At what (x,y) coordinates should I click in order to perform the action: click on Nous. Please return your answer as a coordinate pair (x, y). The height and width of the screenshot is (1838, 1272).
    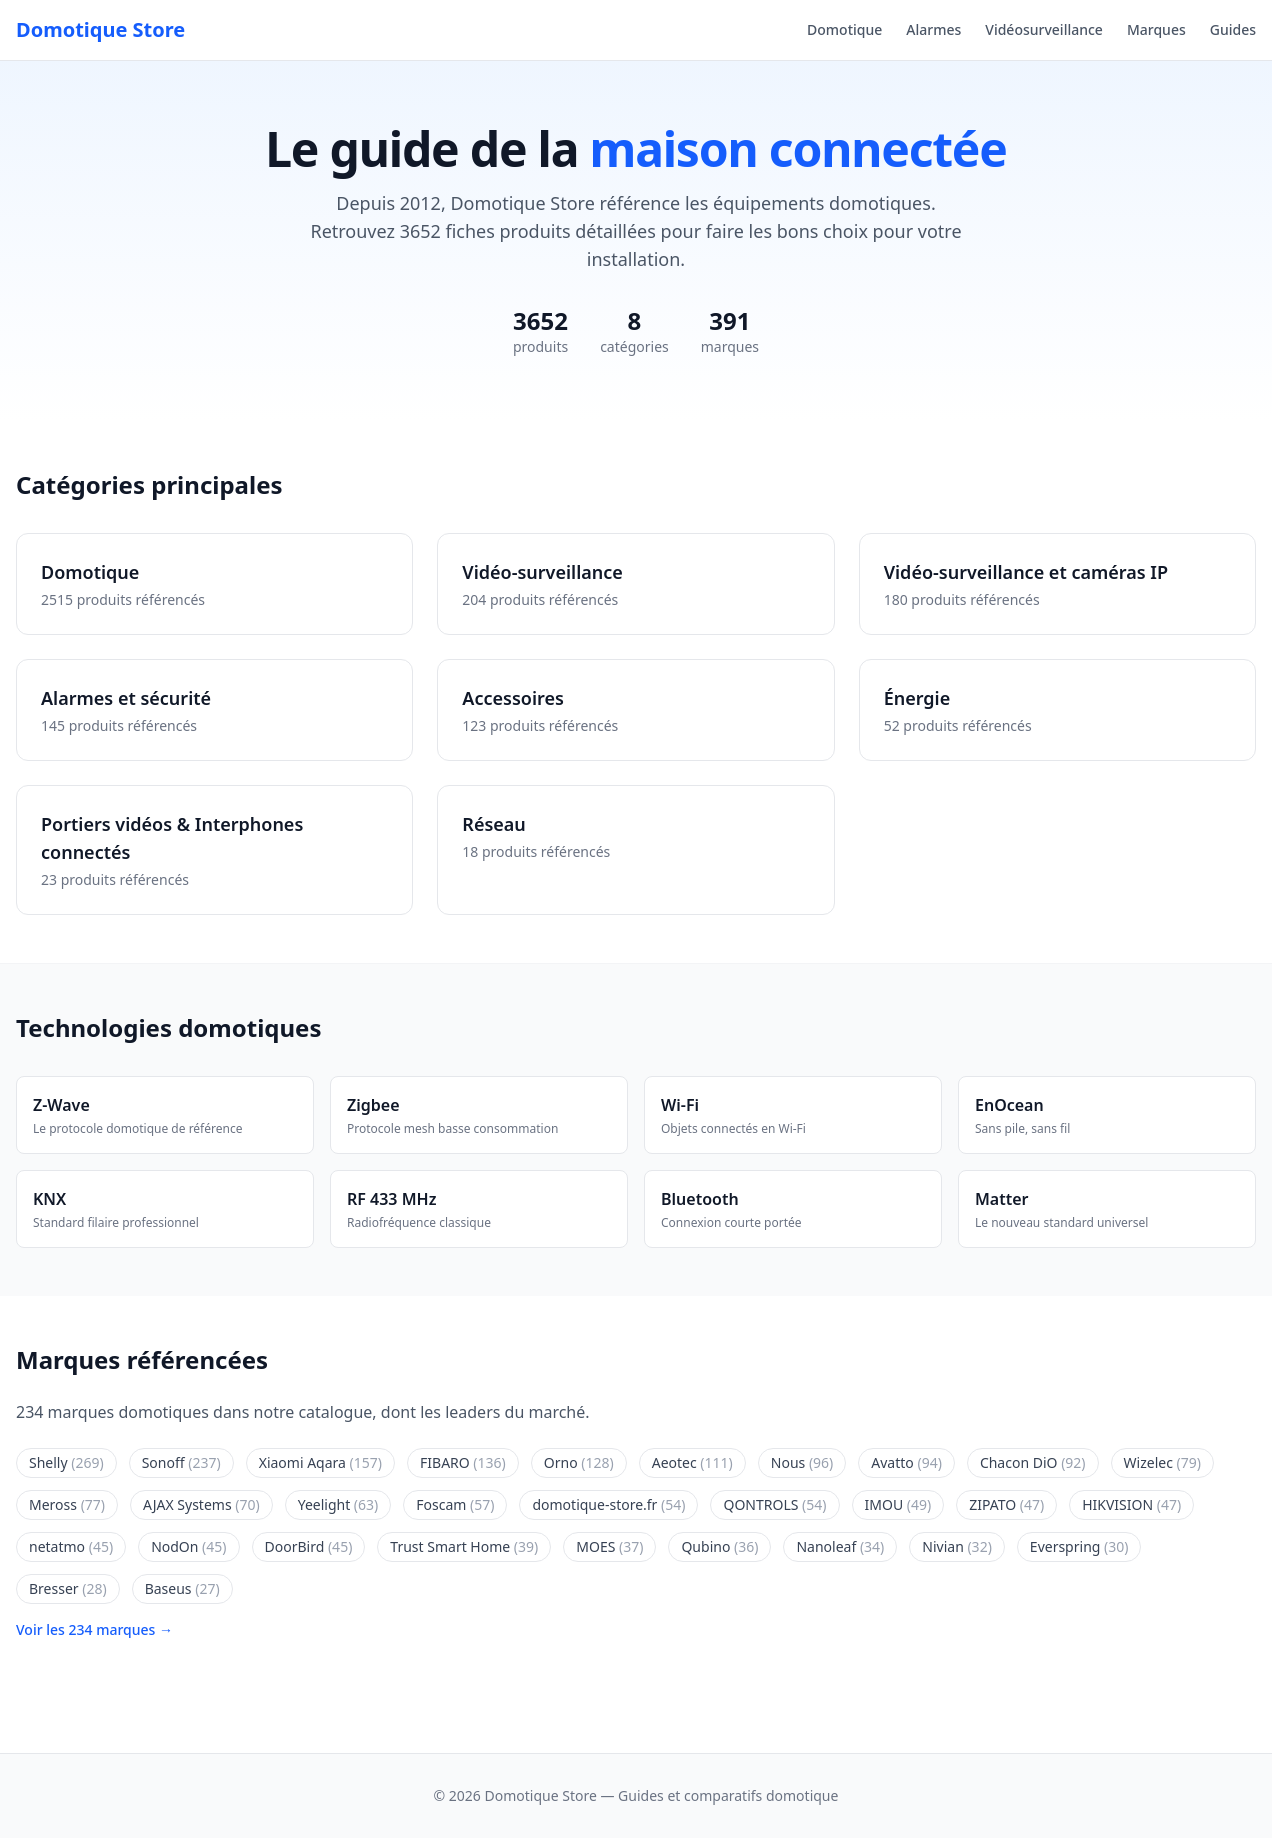
    Looking at the image, I should click on (802, 1462).